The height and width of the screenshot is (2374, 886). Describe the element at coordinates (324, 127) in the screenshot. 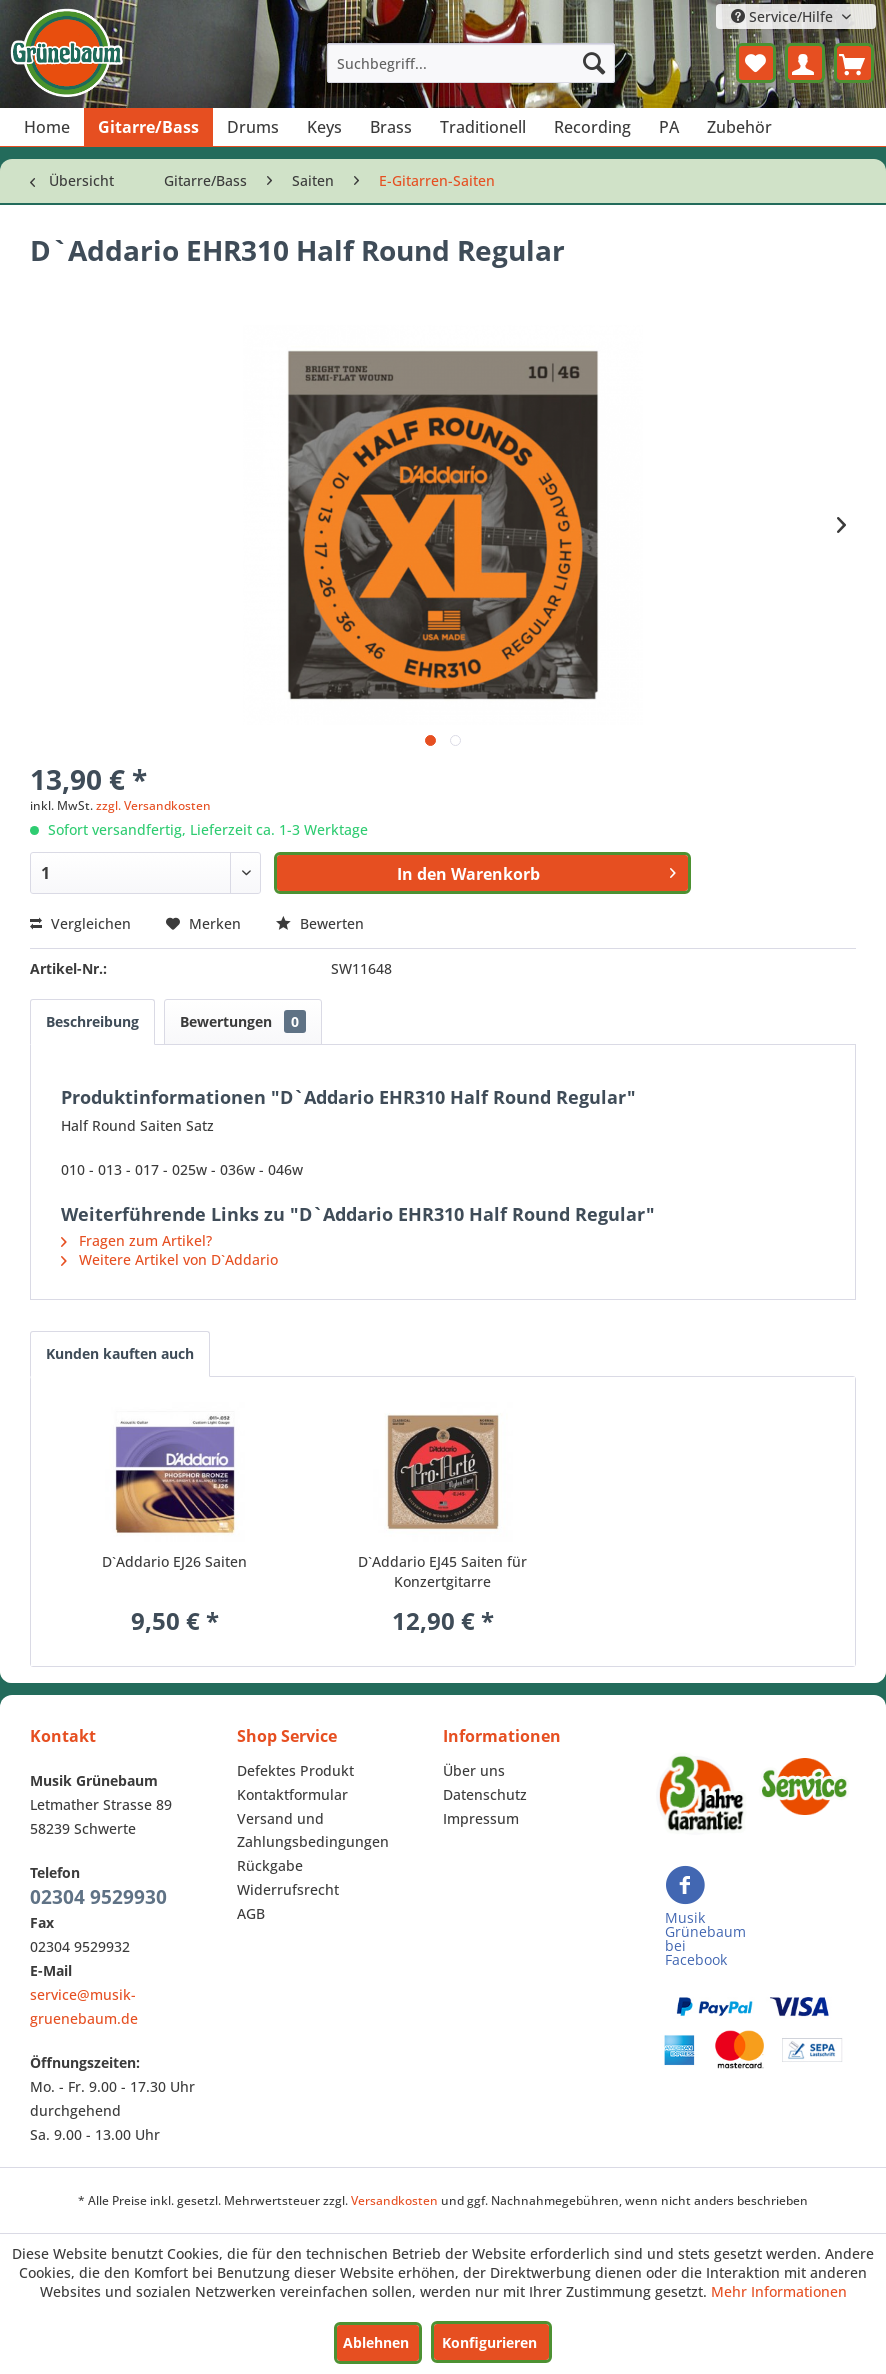

I see `[Keys]` at that location.